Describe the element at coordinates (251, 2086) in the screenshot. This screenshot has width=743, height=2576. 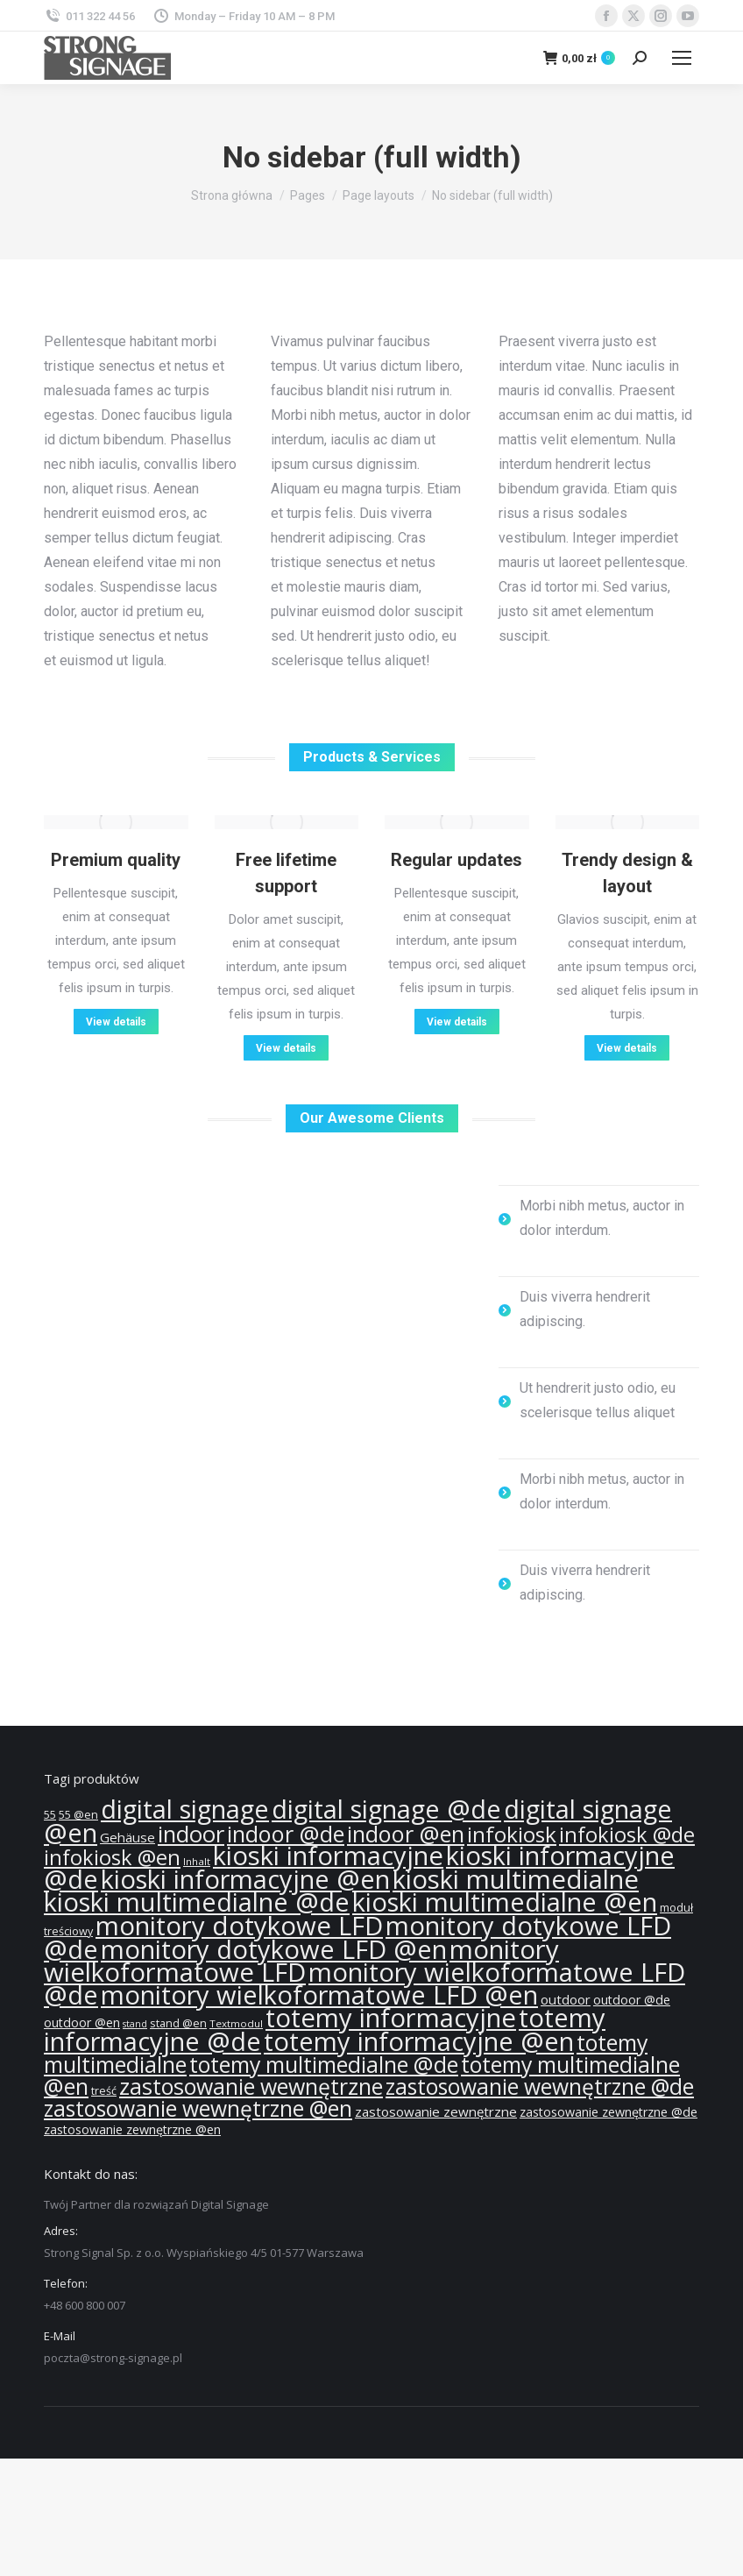
I see `zastosowanie wewnętrzne [zastosowanie wewnętrzne (37 produktów)]` at that location.